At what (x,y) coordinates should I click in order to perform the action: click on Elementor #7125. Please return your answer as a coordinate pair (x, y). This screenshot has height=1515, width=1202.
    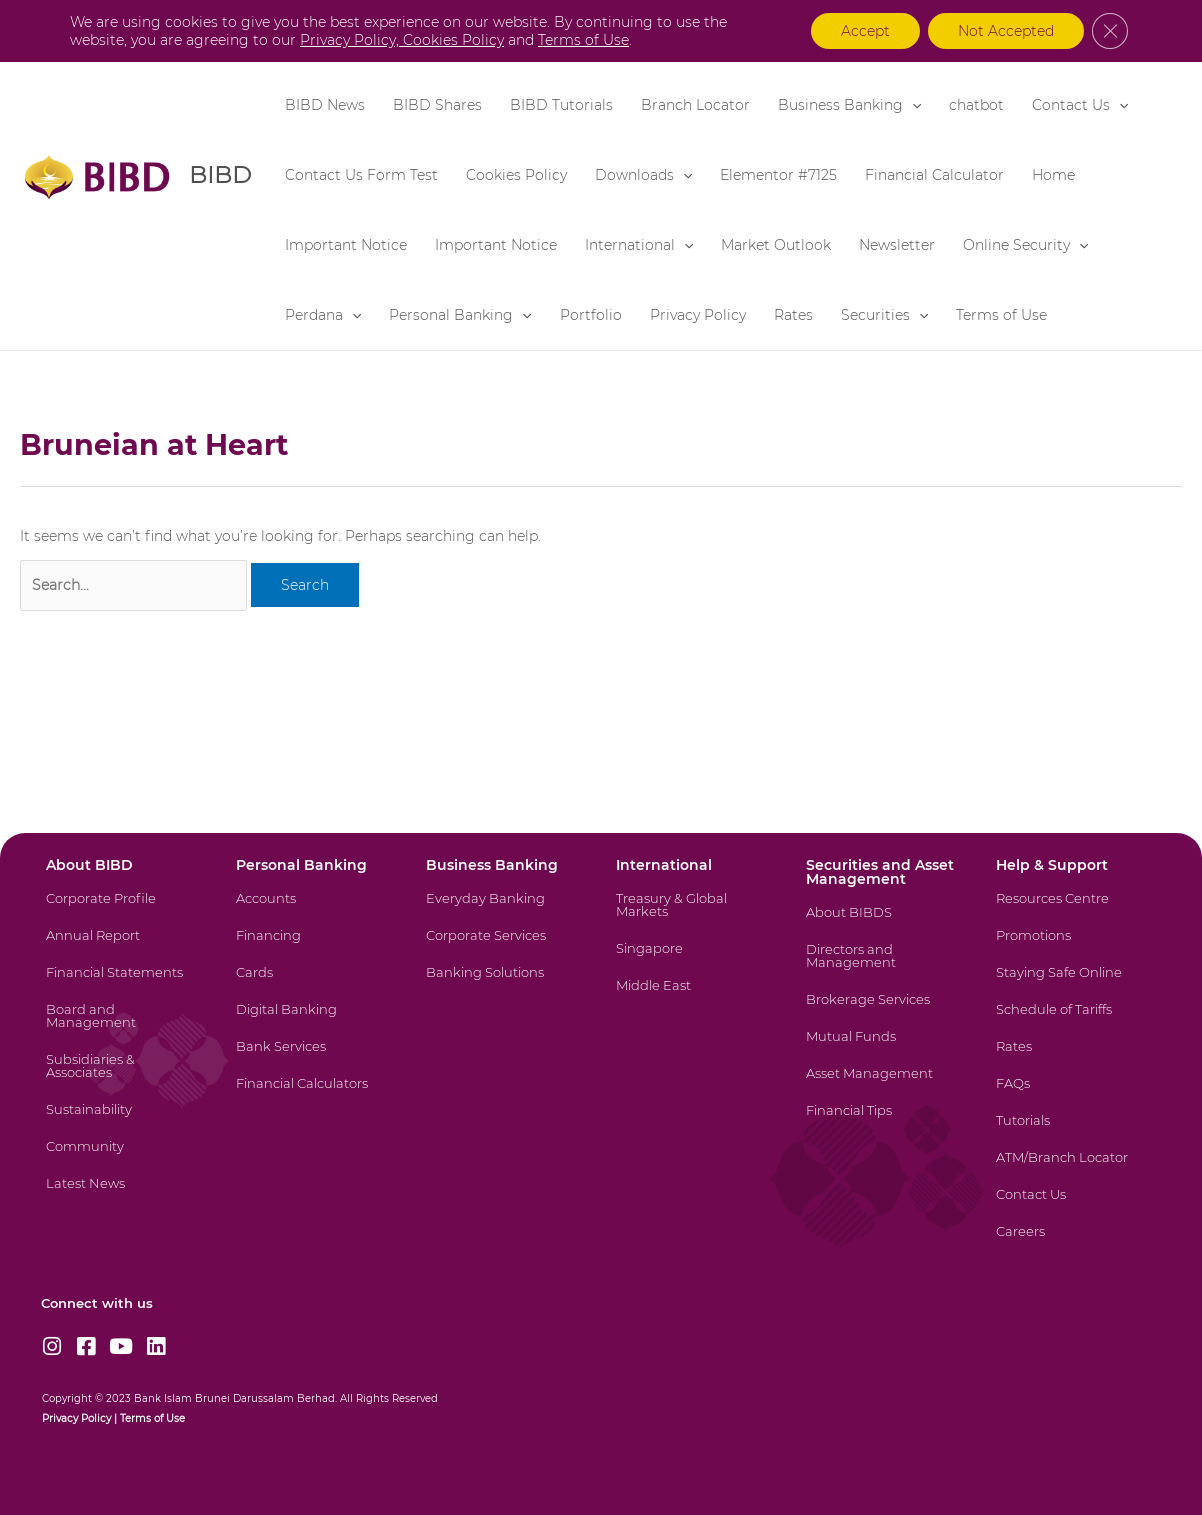
    Looking at the image, I should click on (778, 175).